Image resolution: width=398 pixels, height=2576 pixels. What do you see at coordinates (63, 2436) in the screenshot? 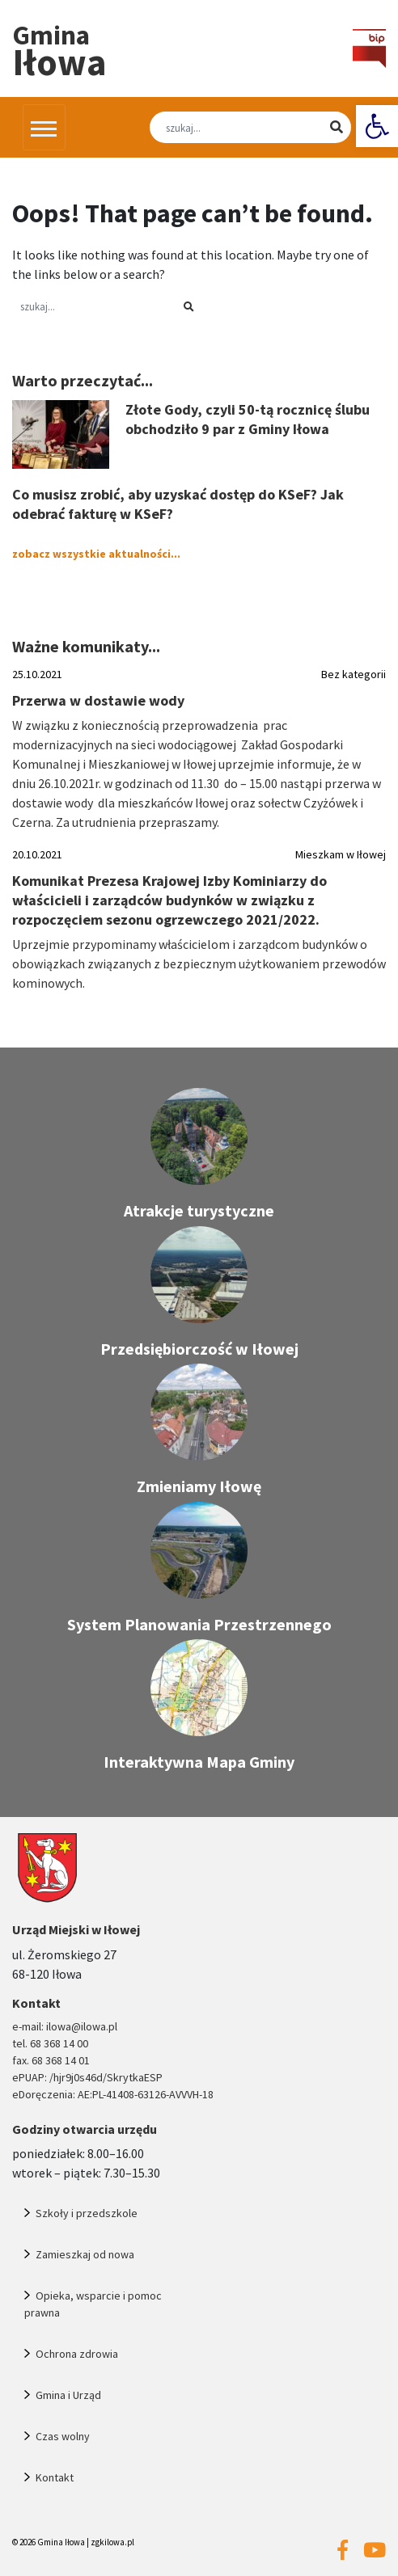
I see `Czas wolny [link]` at bounding box center [63, 2436].